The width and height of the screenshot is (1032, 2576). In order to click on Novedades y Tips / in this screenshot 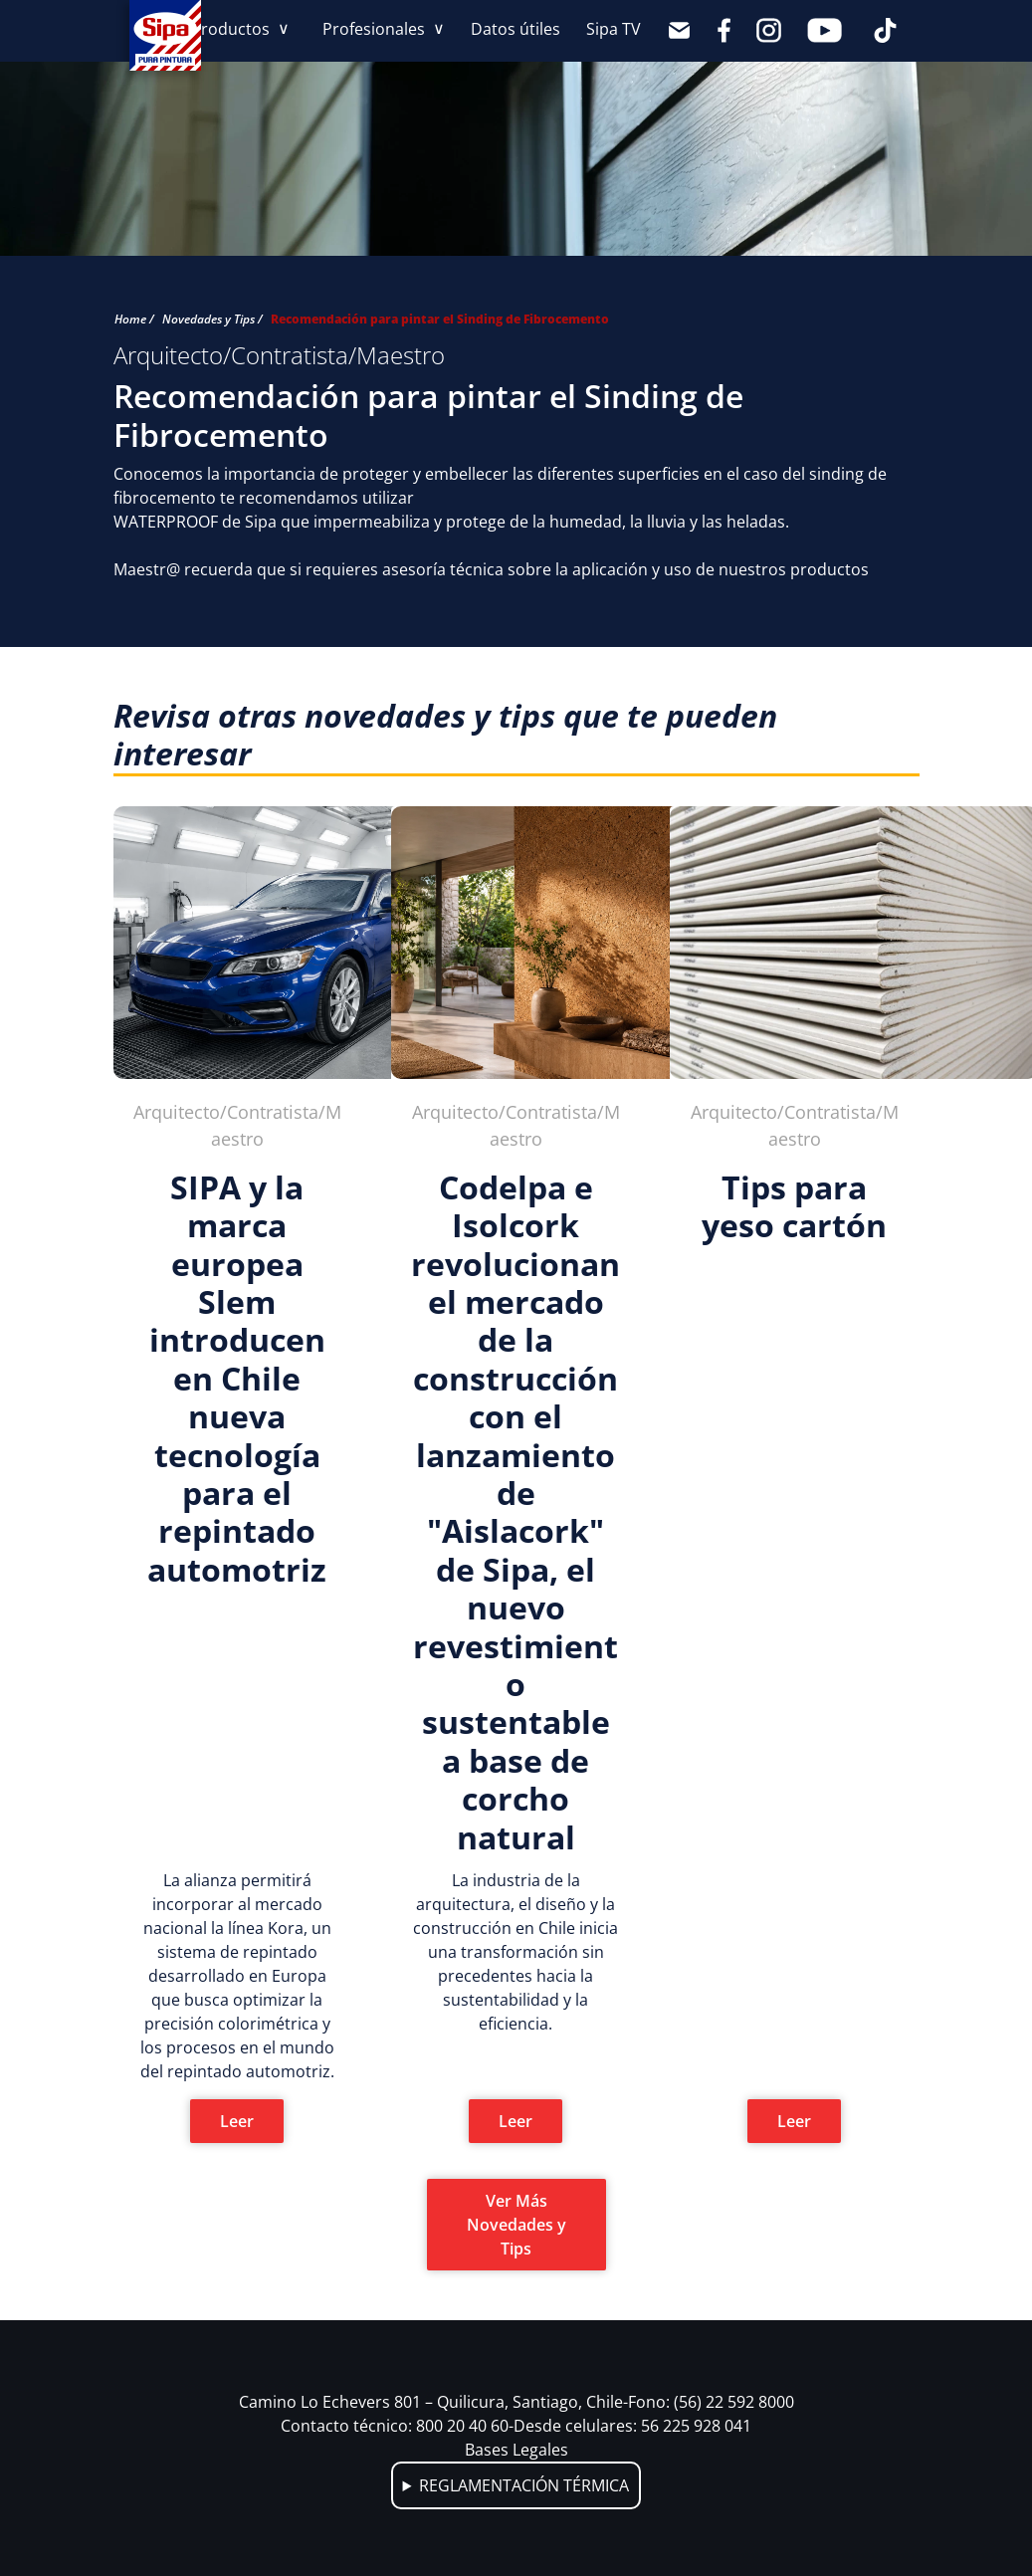, I will do `click(212, 319)`.